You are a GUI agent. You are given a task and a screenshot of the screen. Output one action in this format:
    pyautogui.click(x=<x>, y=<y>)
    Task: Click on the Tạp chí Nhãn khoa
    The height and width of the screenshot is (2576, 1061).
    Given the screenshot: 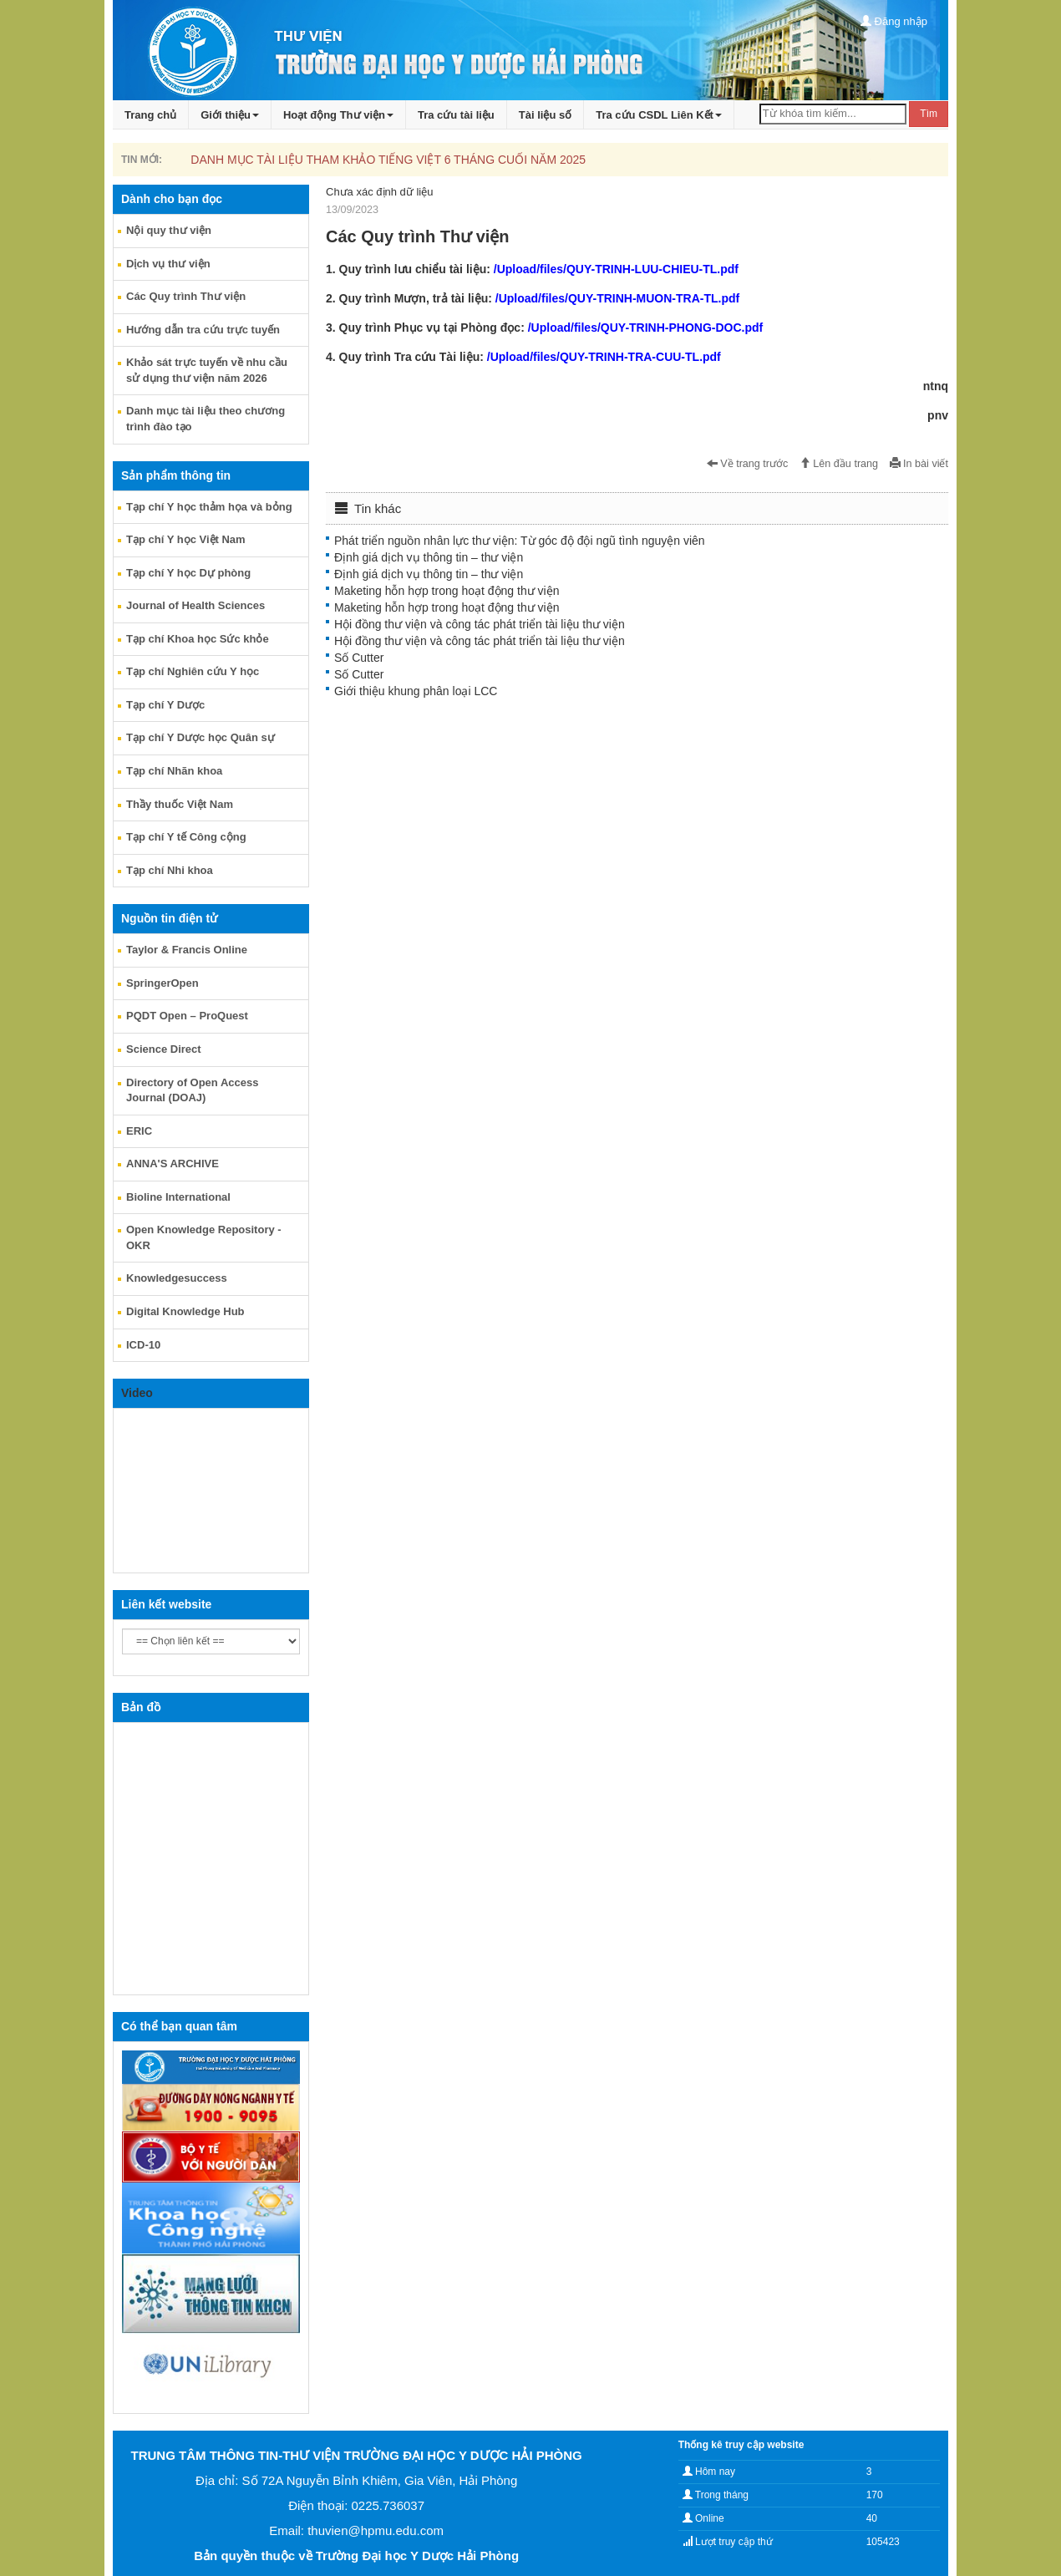 What is the action you would take?
    pyautogui.click(x=174, y=771)
    